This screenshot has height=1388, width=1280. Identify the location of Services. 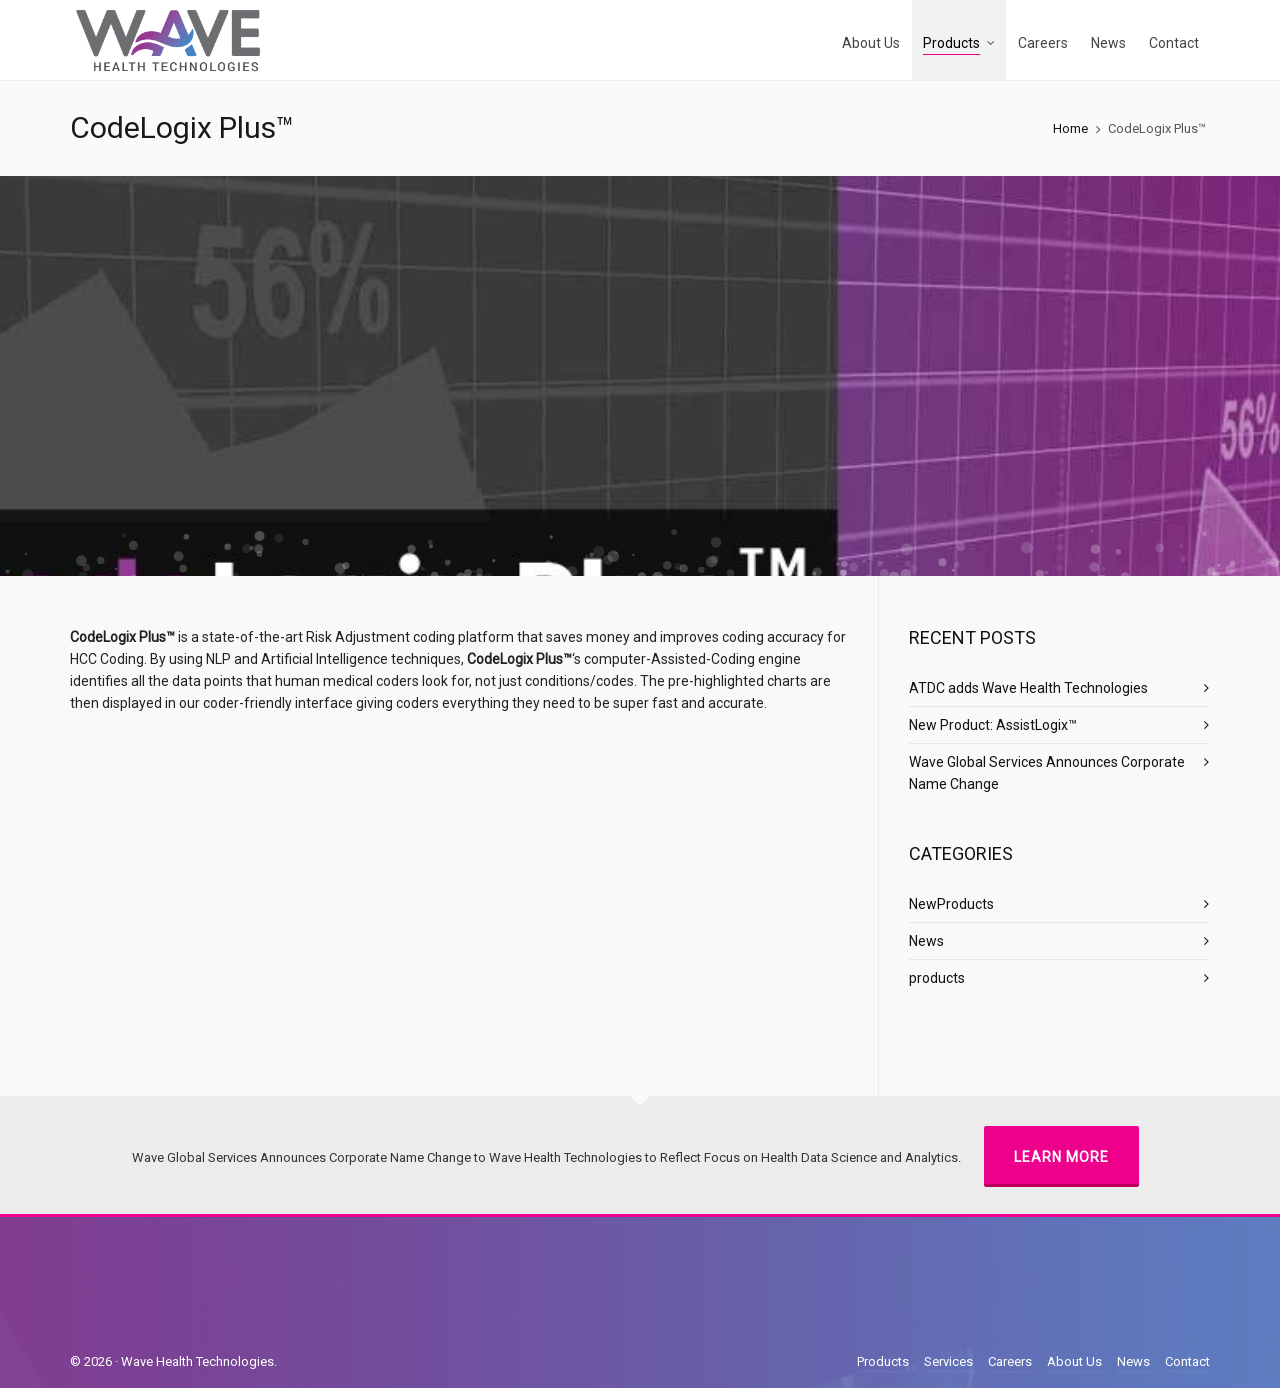
(948, 1361).